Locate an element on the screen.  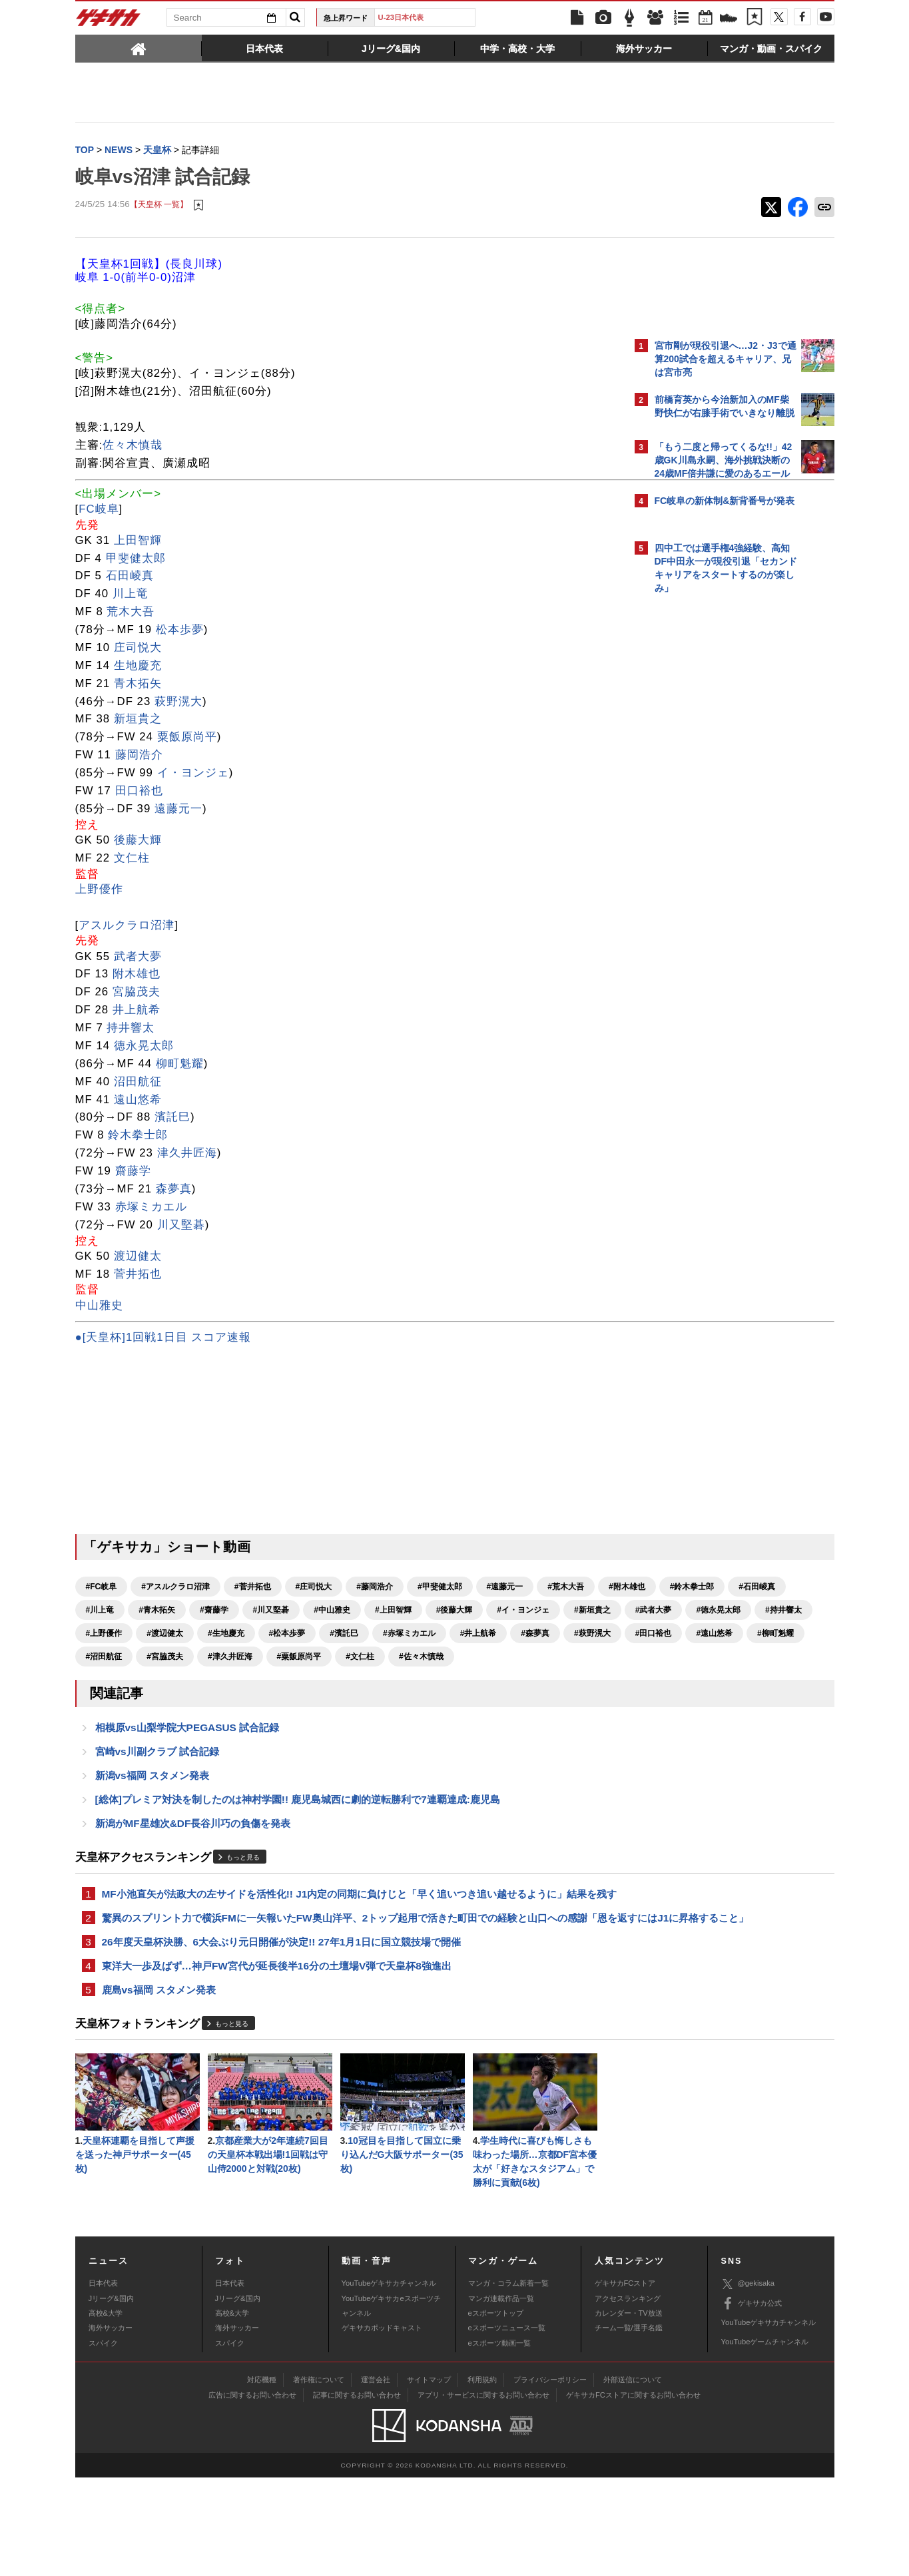
Jリーグ&国内 is located at coordinates (111, 2397).